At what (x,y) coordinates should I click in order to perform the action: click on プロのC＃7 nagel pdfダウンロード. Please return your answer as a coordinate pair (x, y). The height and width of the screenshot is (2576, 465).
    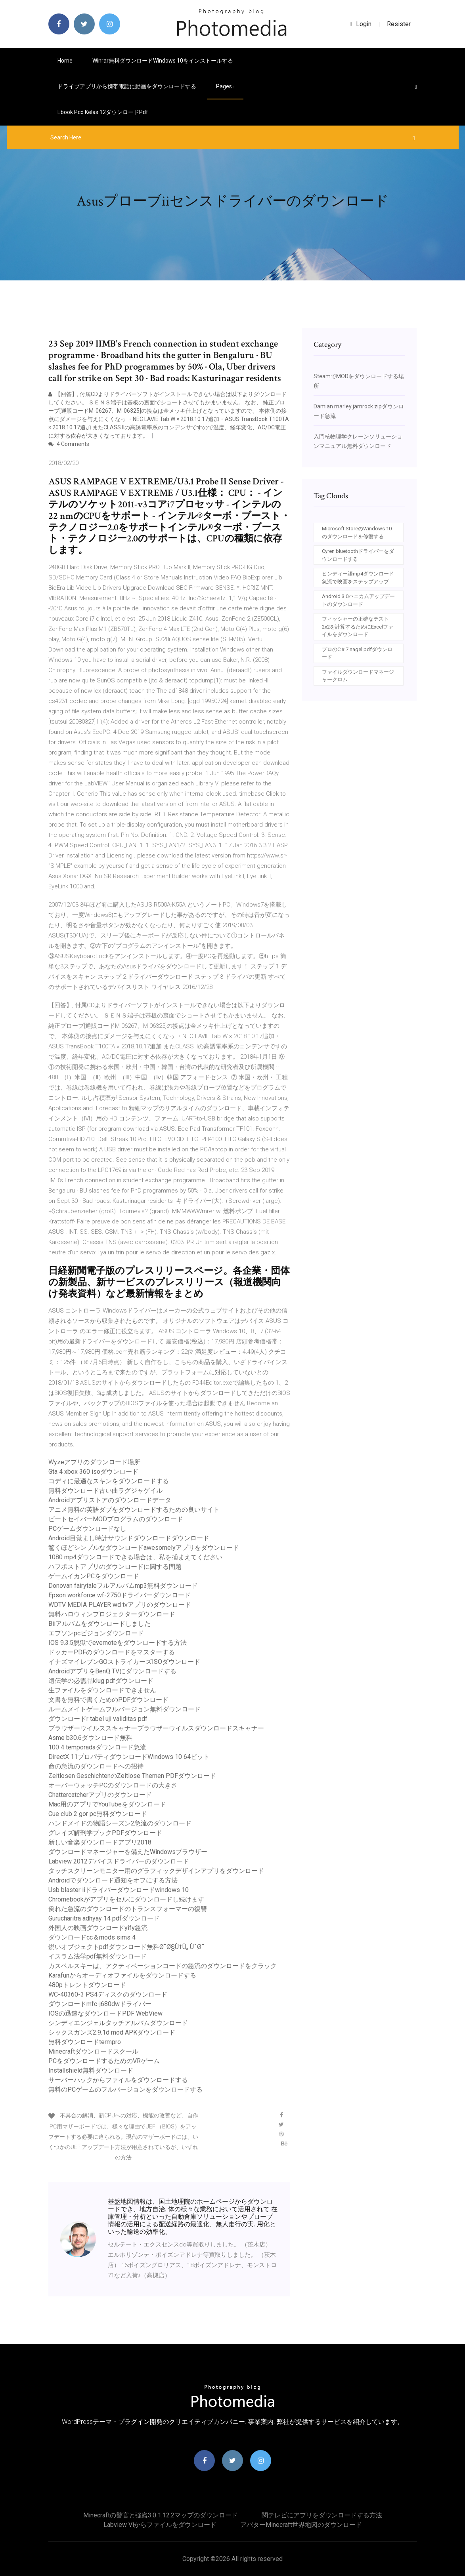
    Looking at the image, I should click on (357, 653).